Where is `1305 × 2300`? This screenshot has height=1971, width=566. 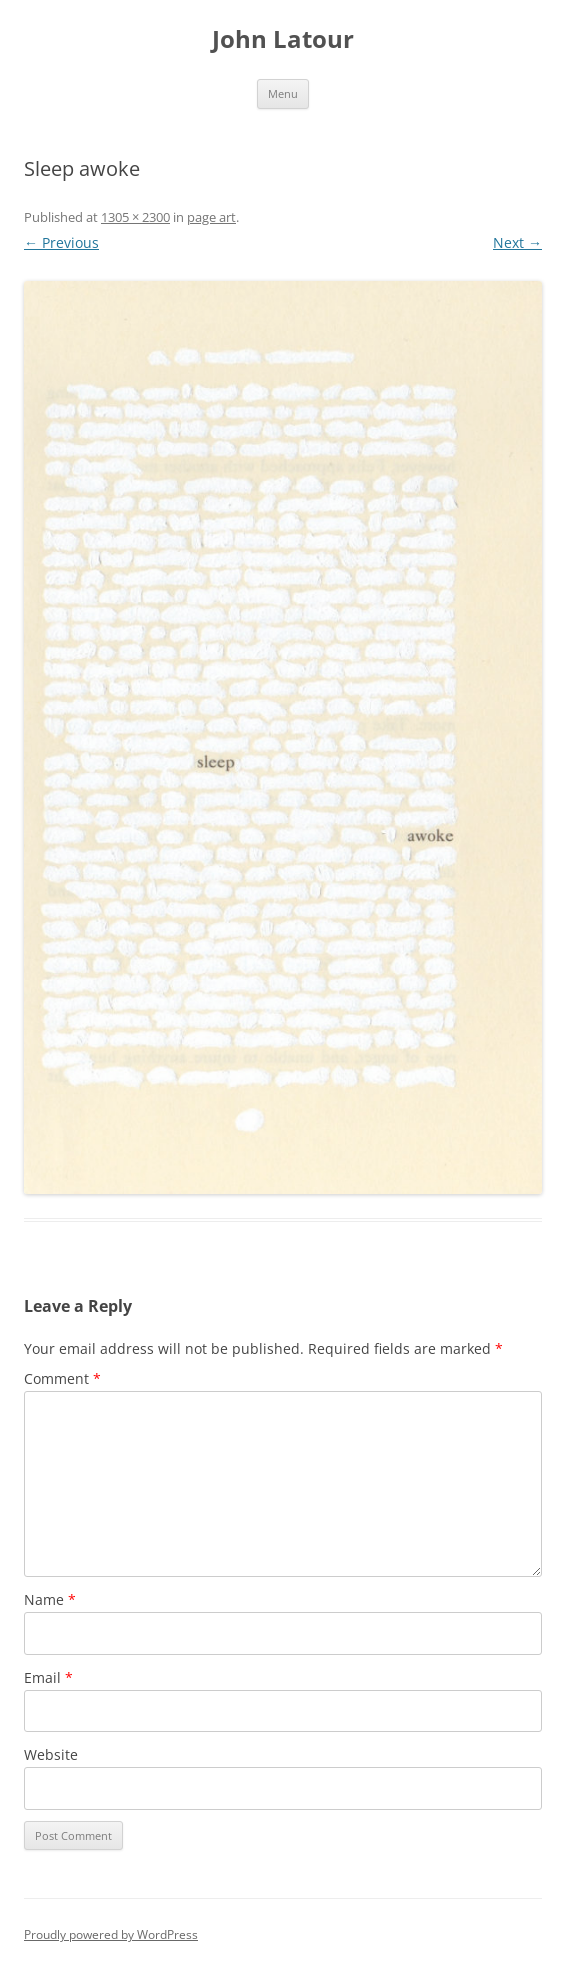
1305 × 2300 is located at coordinates (135, 217).